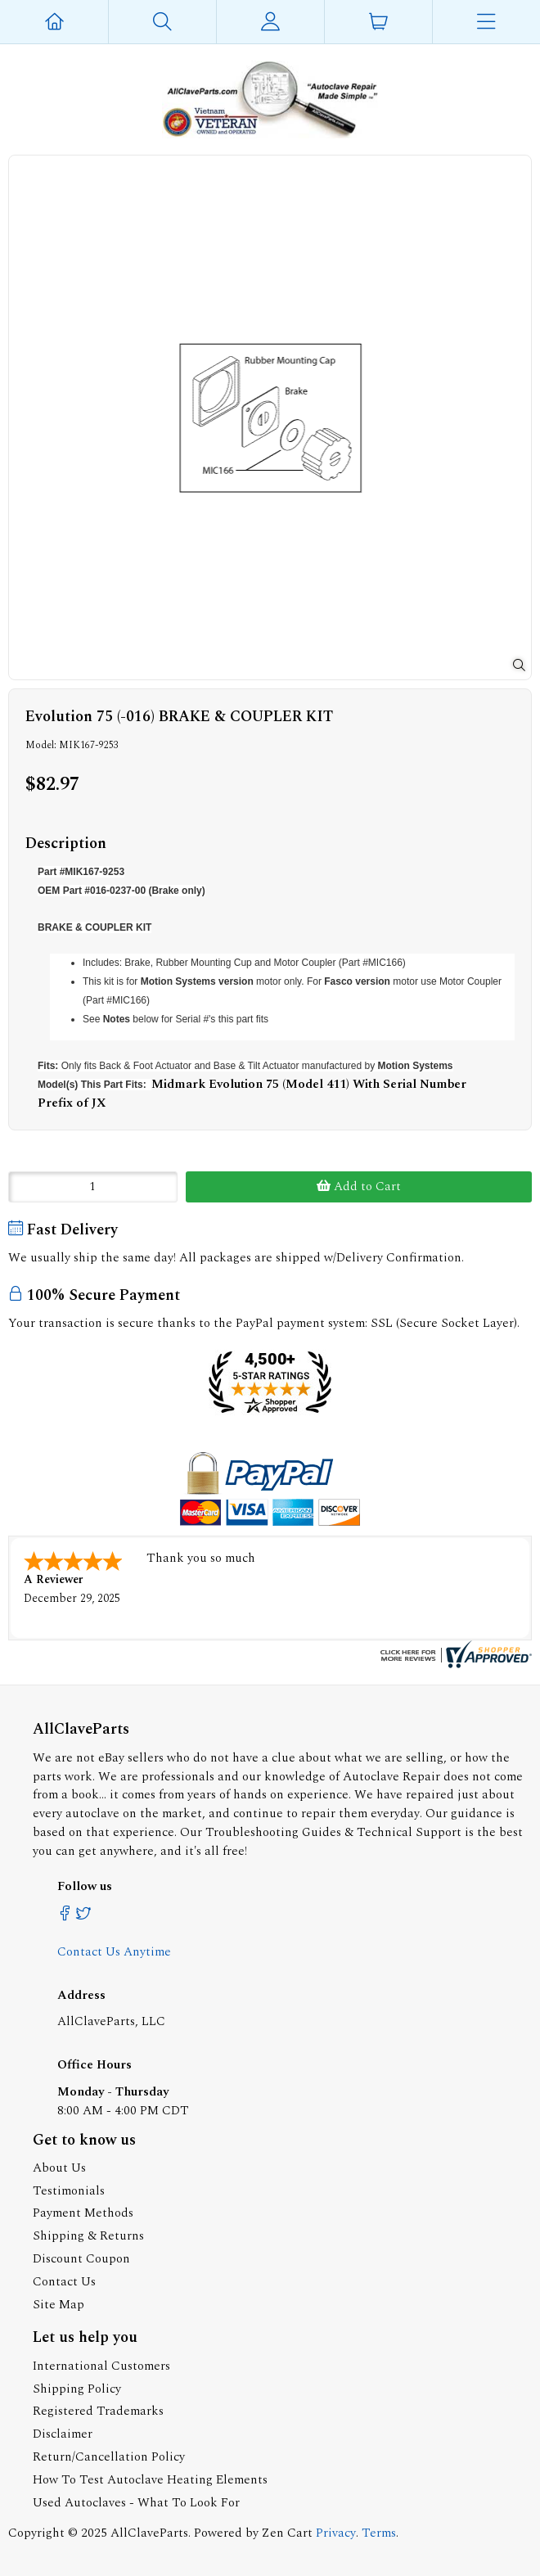  What do you see at coordinates (359, 1186) in the screenshot?
I see `Add to Cart` at bounding box center [359, 1186].